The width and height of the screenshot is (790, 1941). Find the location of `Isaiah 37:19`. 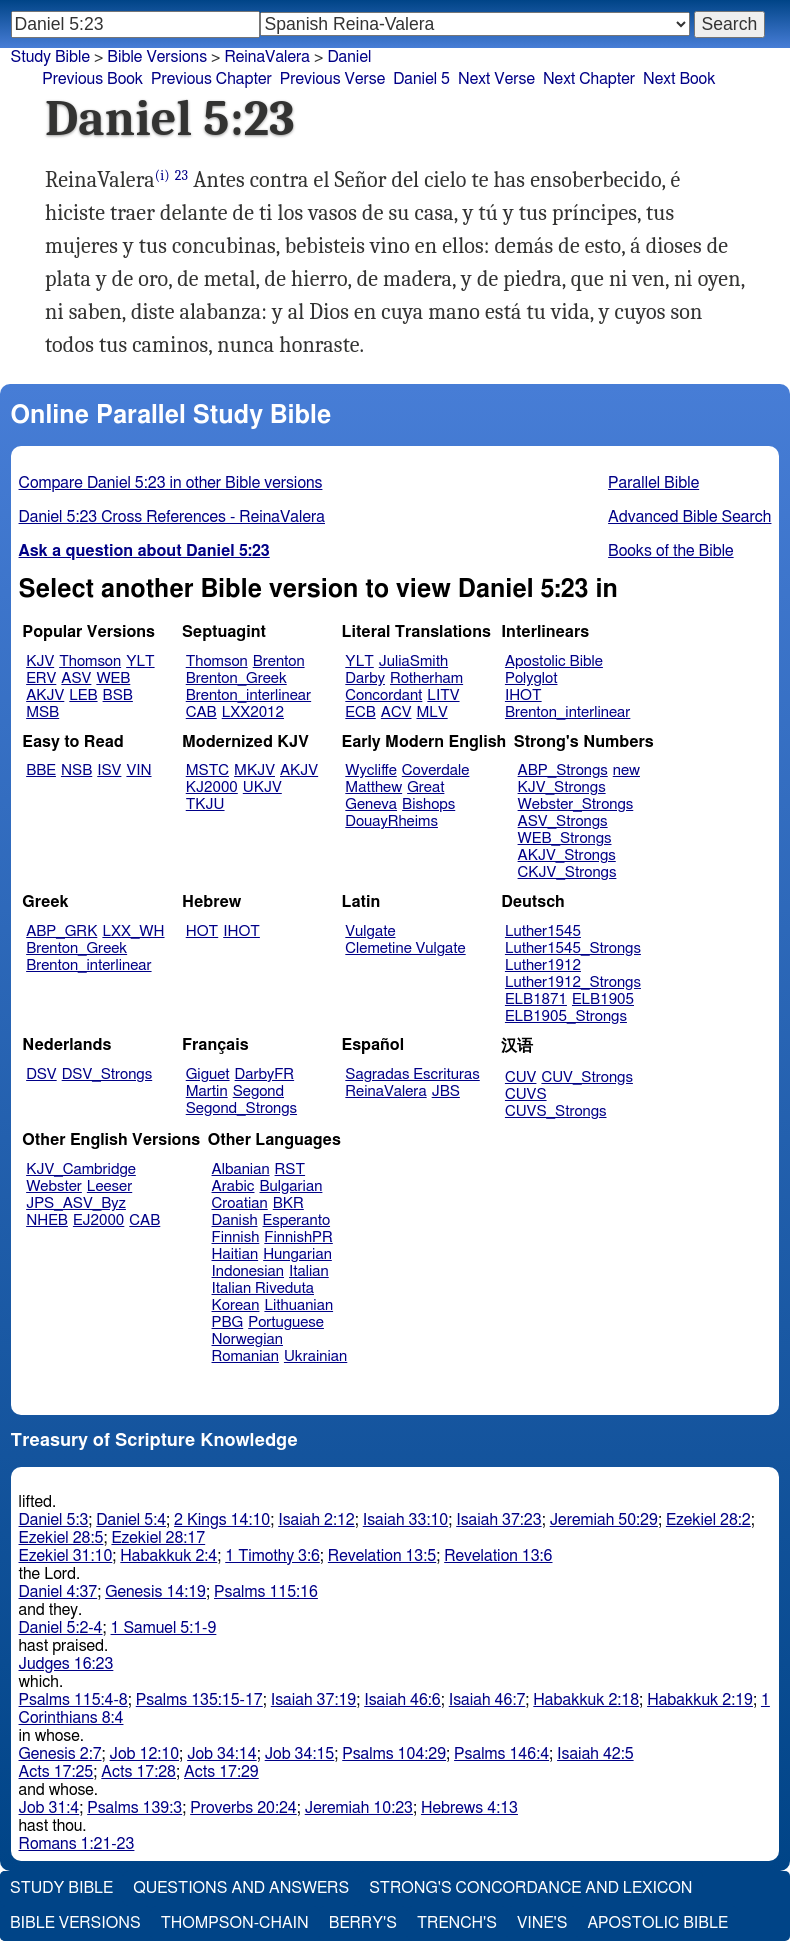

Isaiah 37:19 is located at coordinates (313, 1700).